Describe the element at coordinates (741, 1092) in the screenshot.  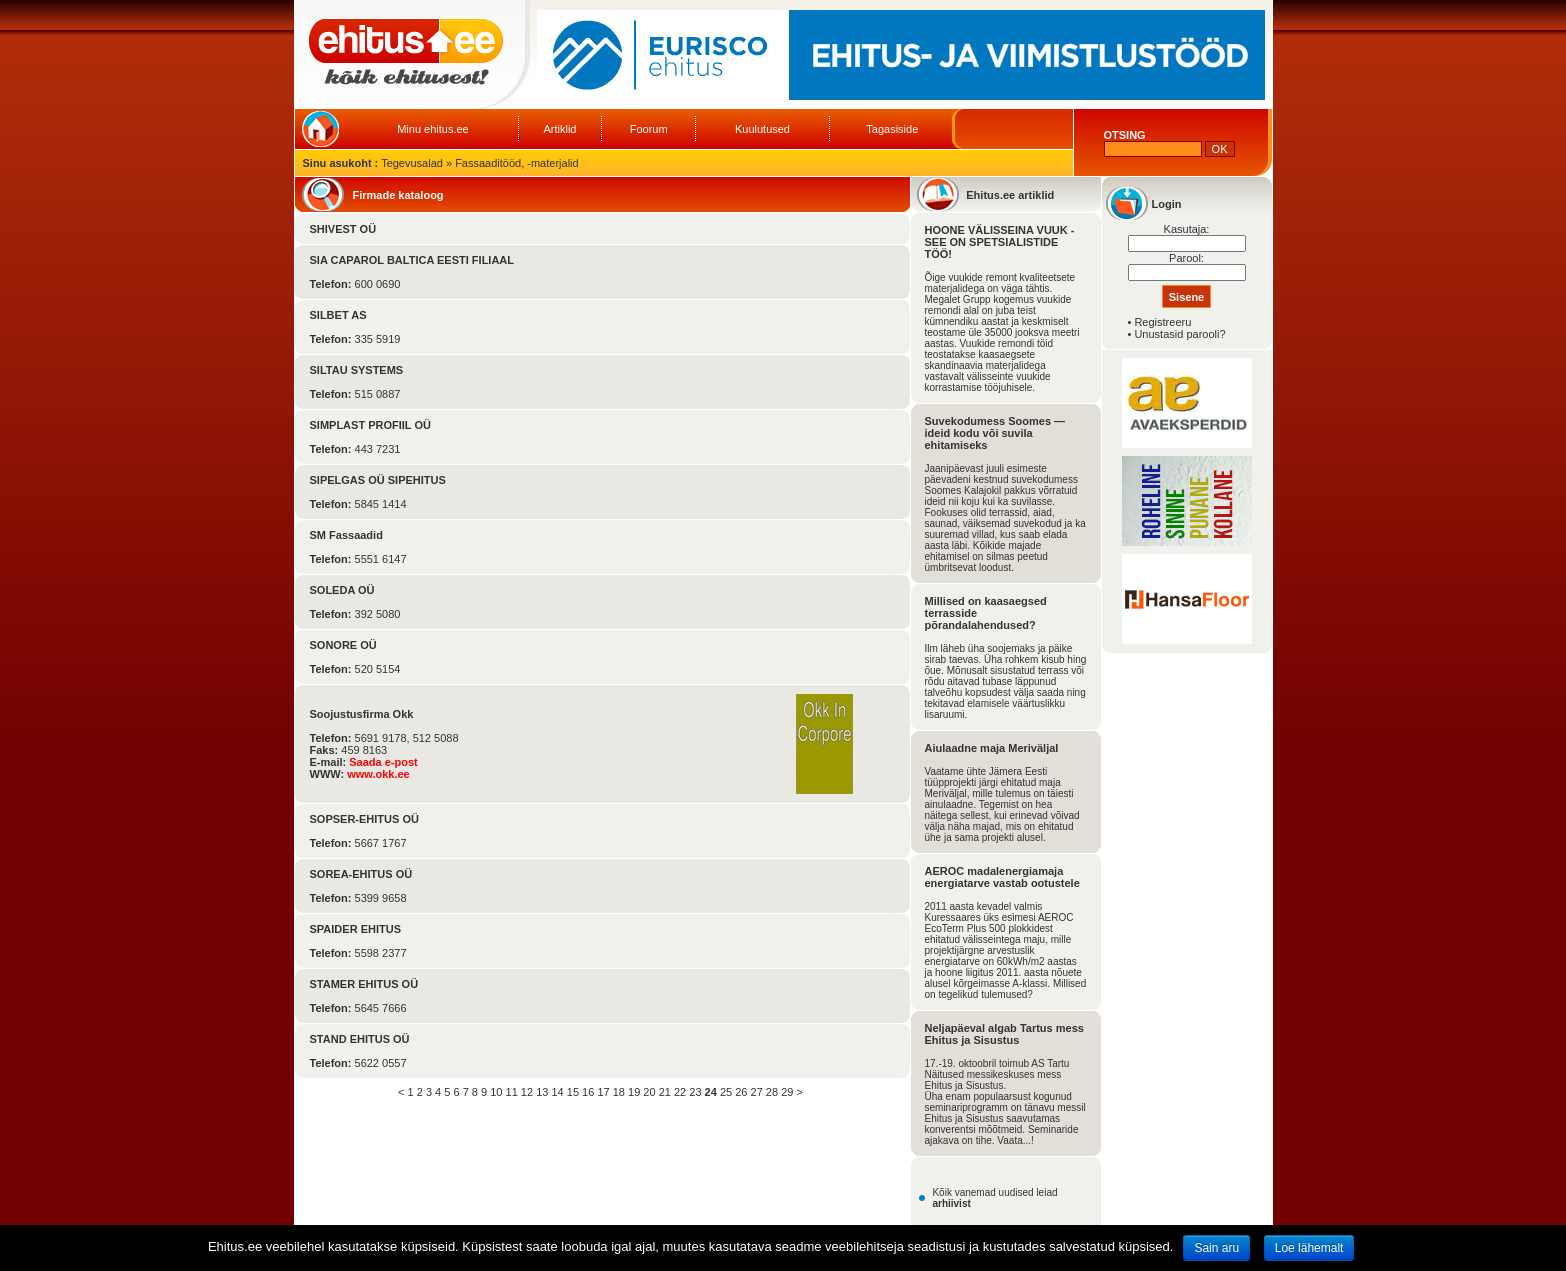
I see `26` at that location.